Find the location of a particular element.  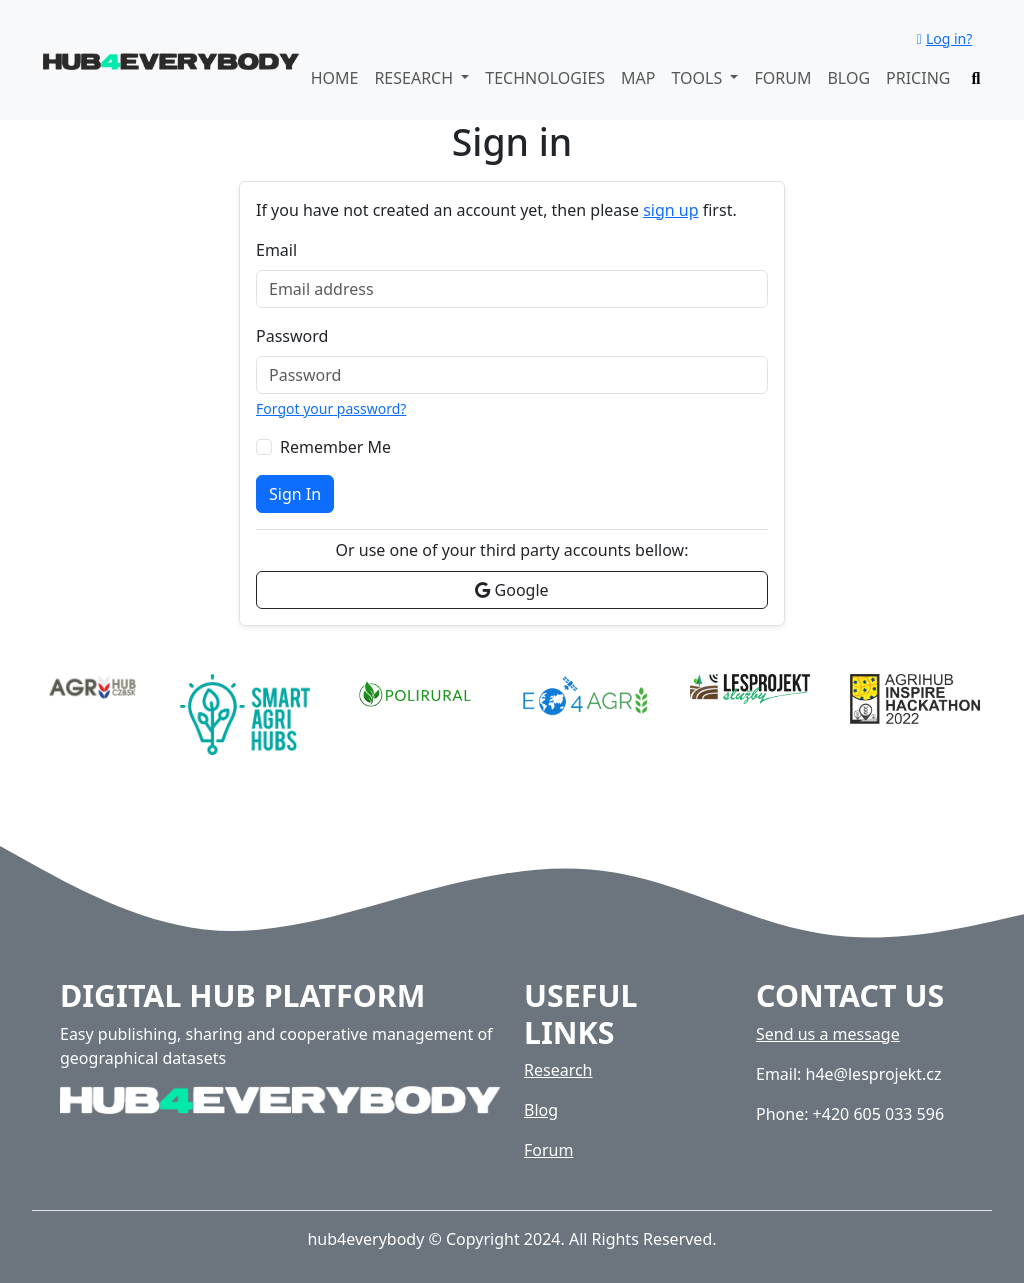

Sign In is located at coordinates (295, 494).